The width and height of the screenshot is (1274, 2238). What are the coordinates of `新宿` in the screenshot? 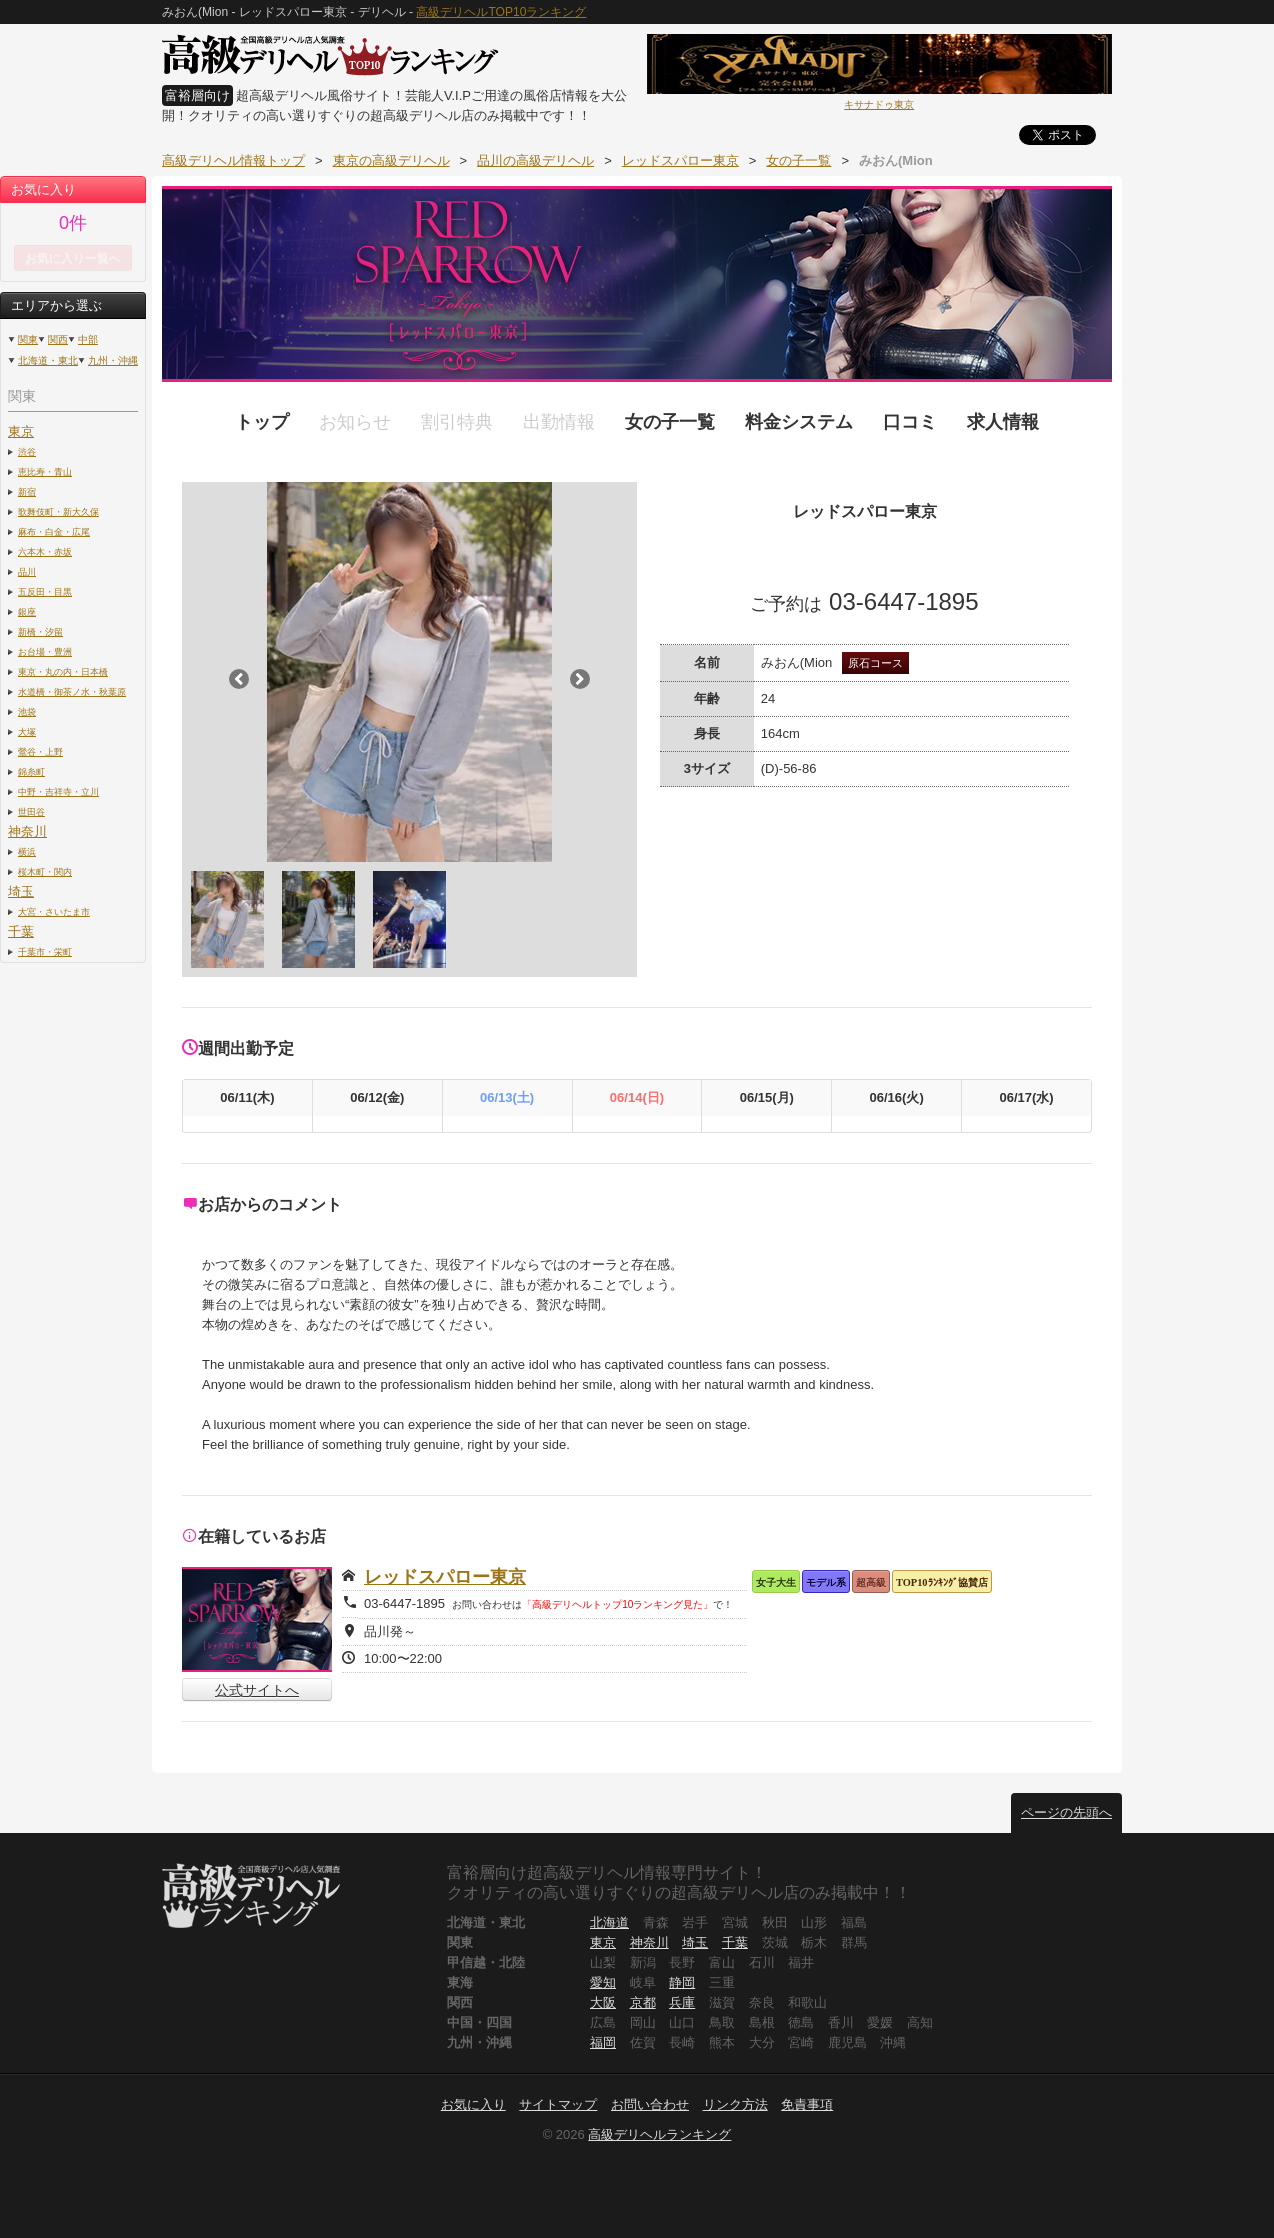 It's located at (27, 491).